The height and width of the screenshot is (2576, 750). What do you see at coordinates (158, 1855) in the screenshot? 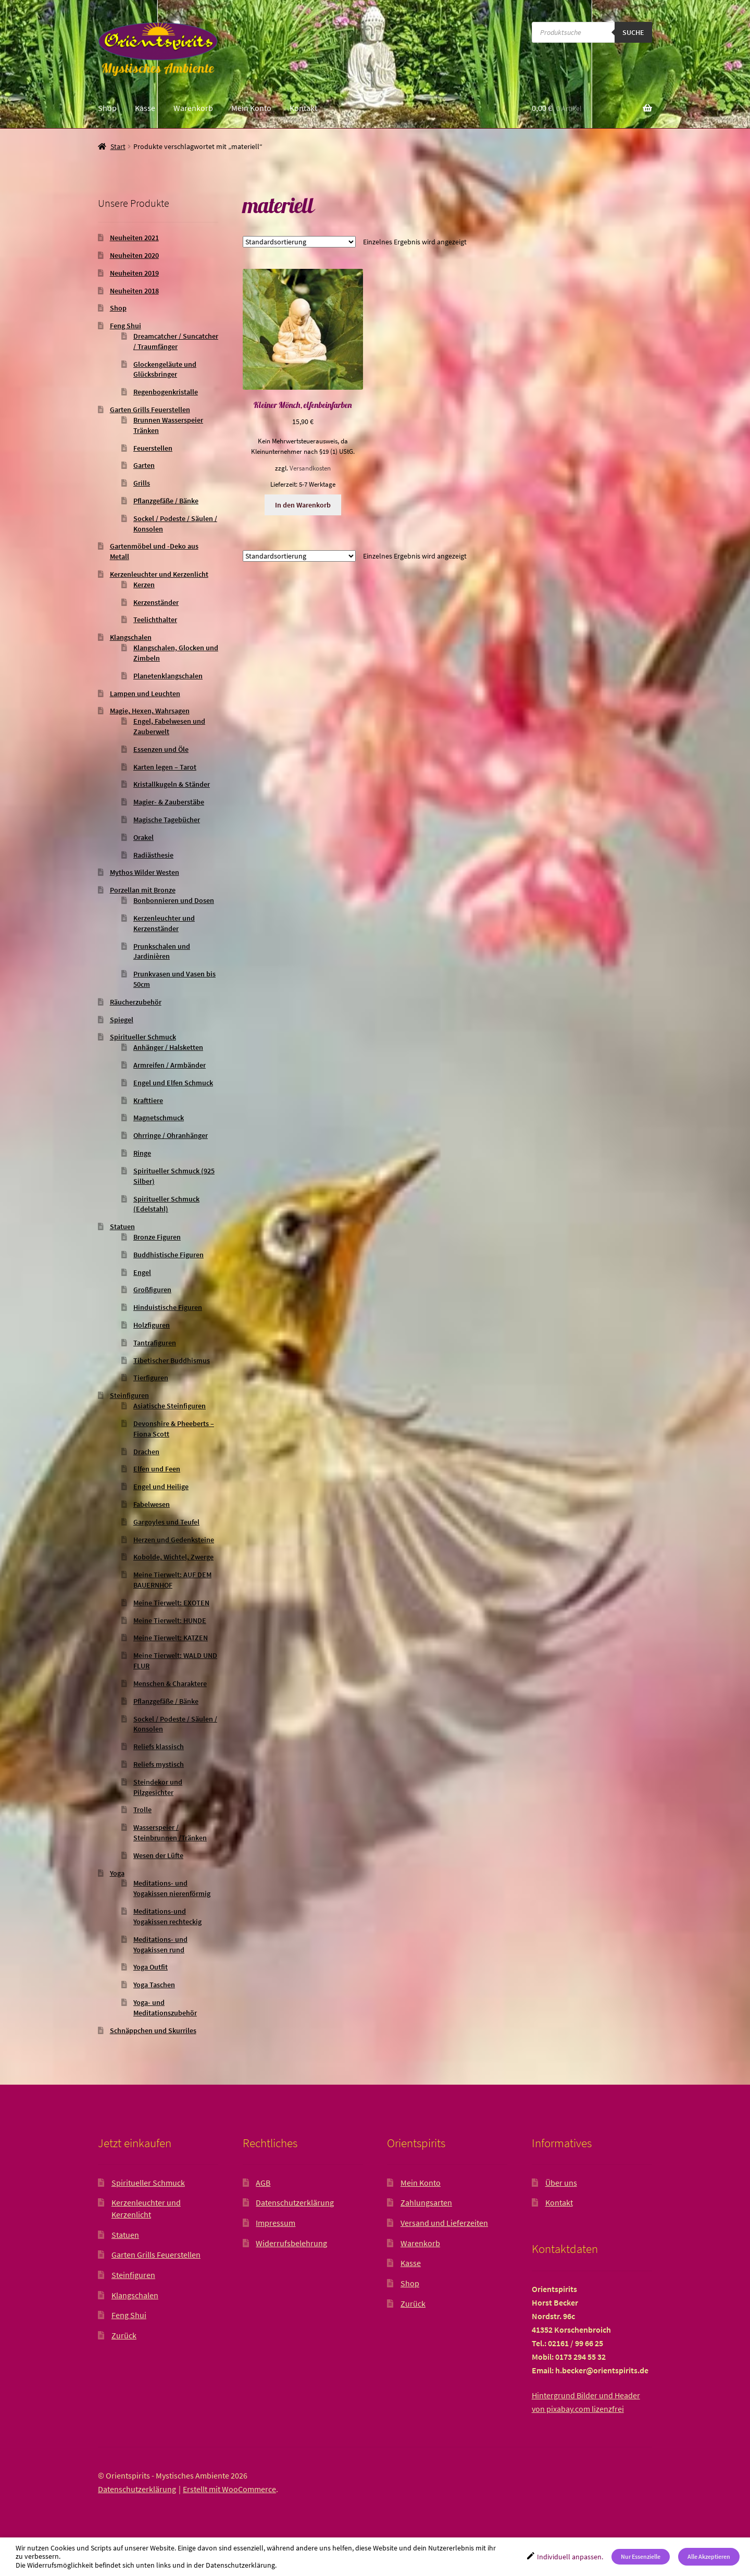
I see `Wesen der Lüfte` at bounding box center [158, 1855].